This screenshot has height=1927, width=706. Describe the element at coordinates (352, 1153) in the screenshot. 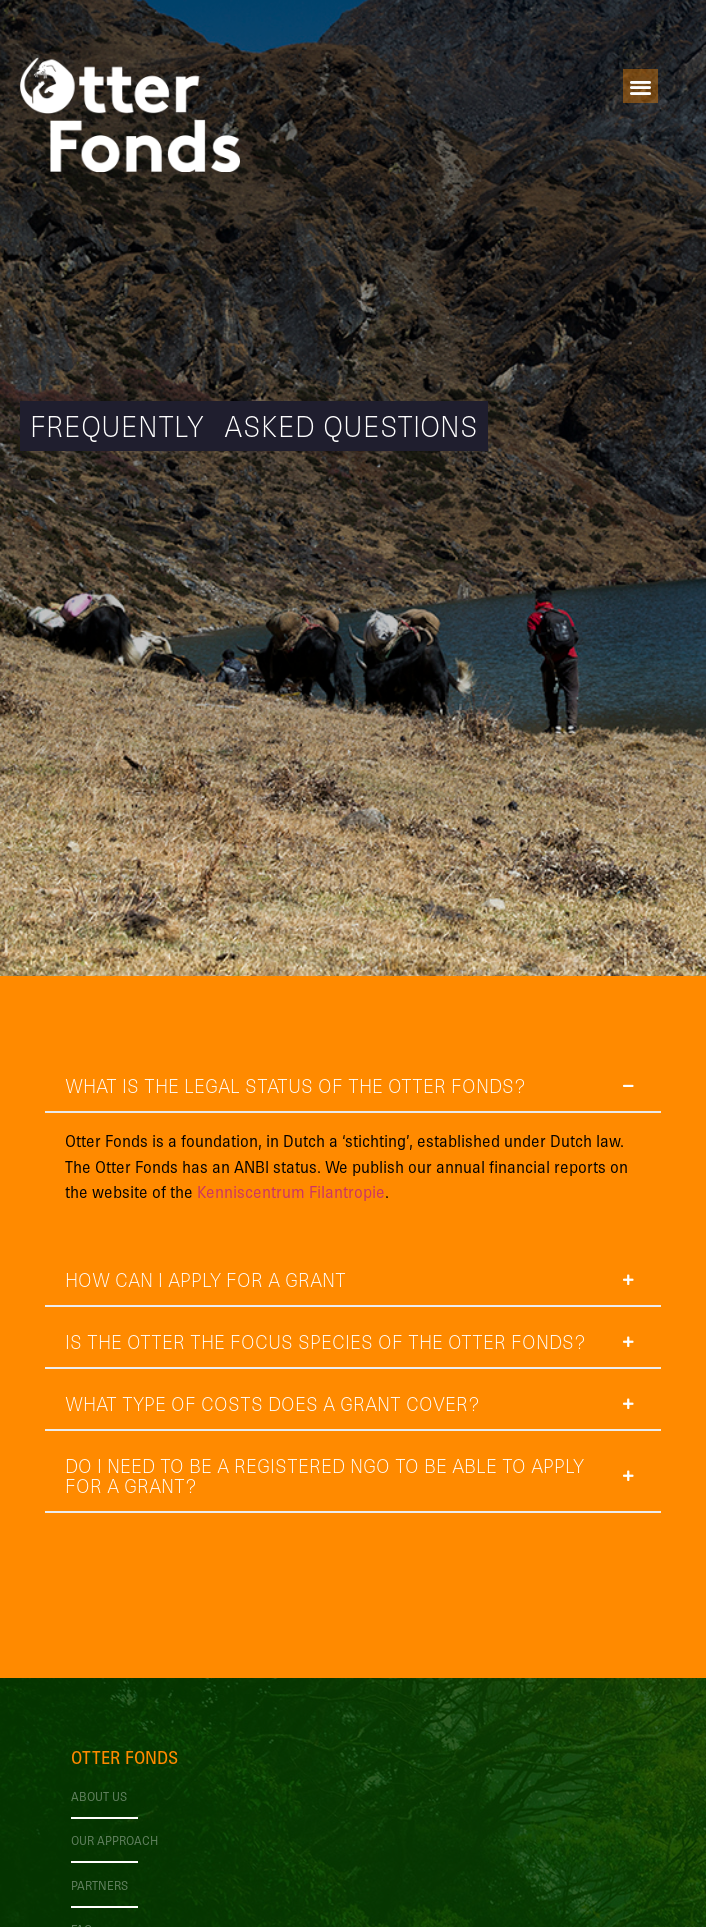

I see `[tab]` at that location.